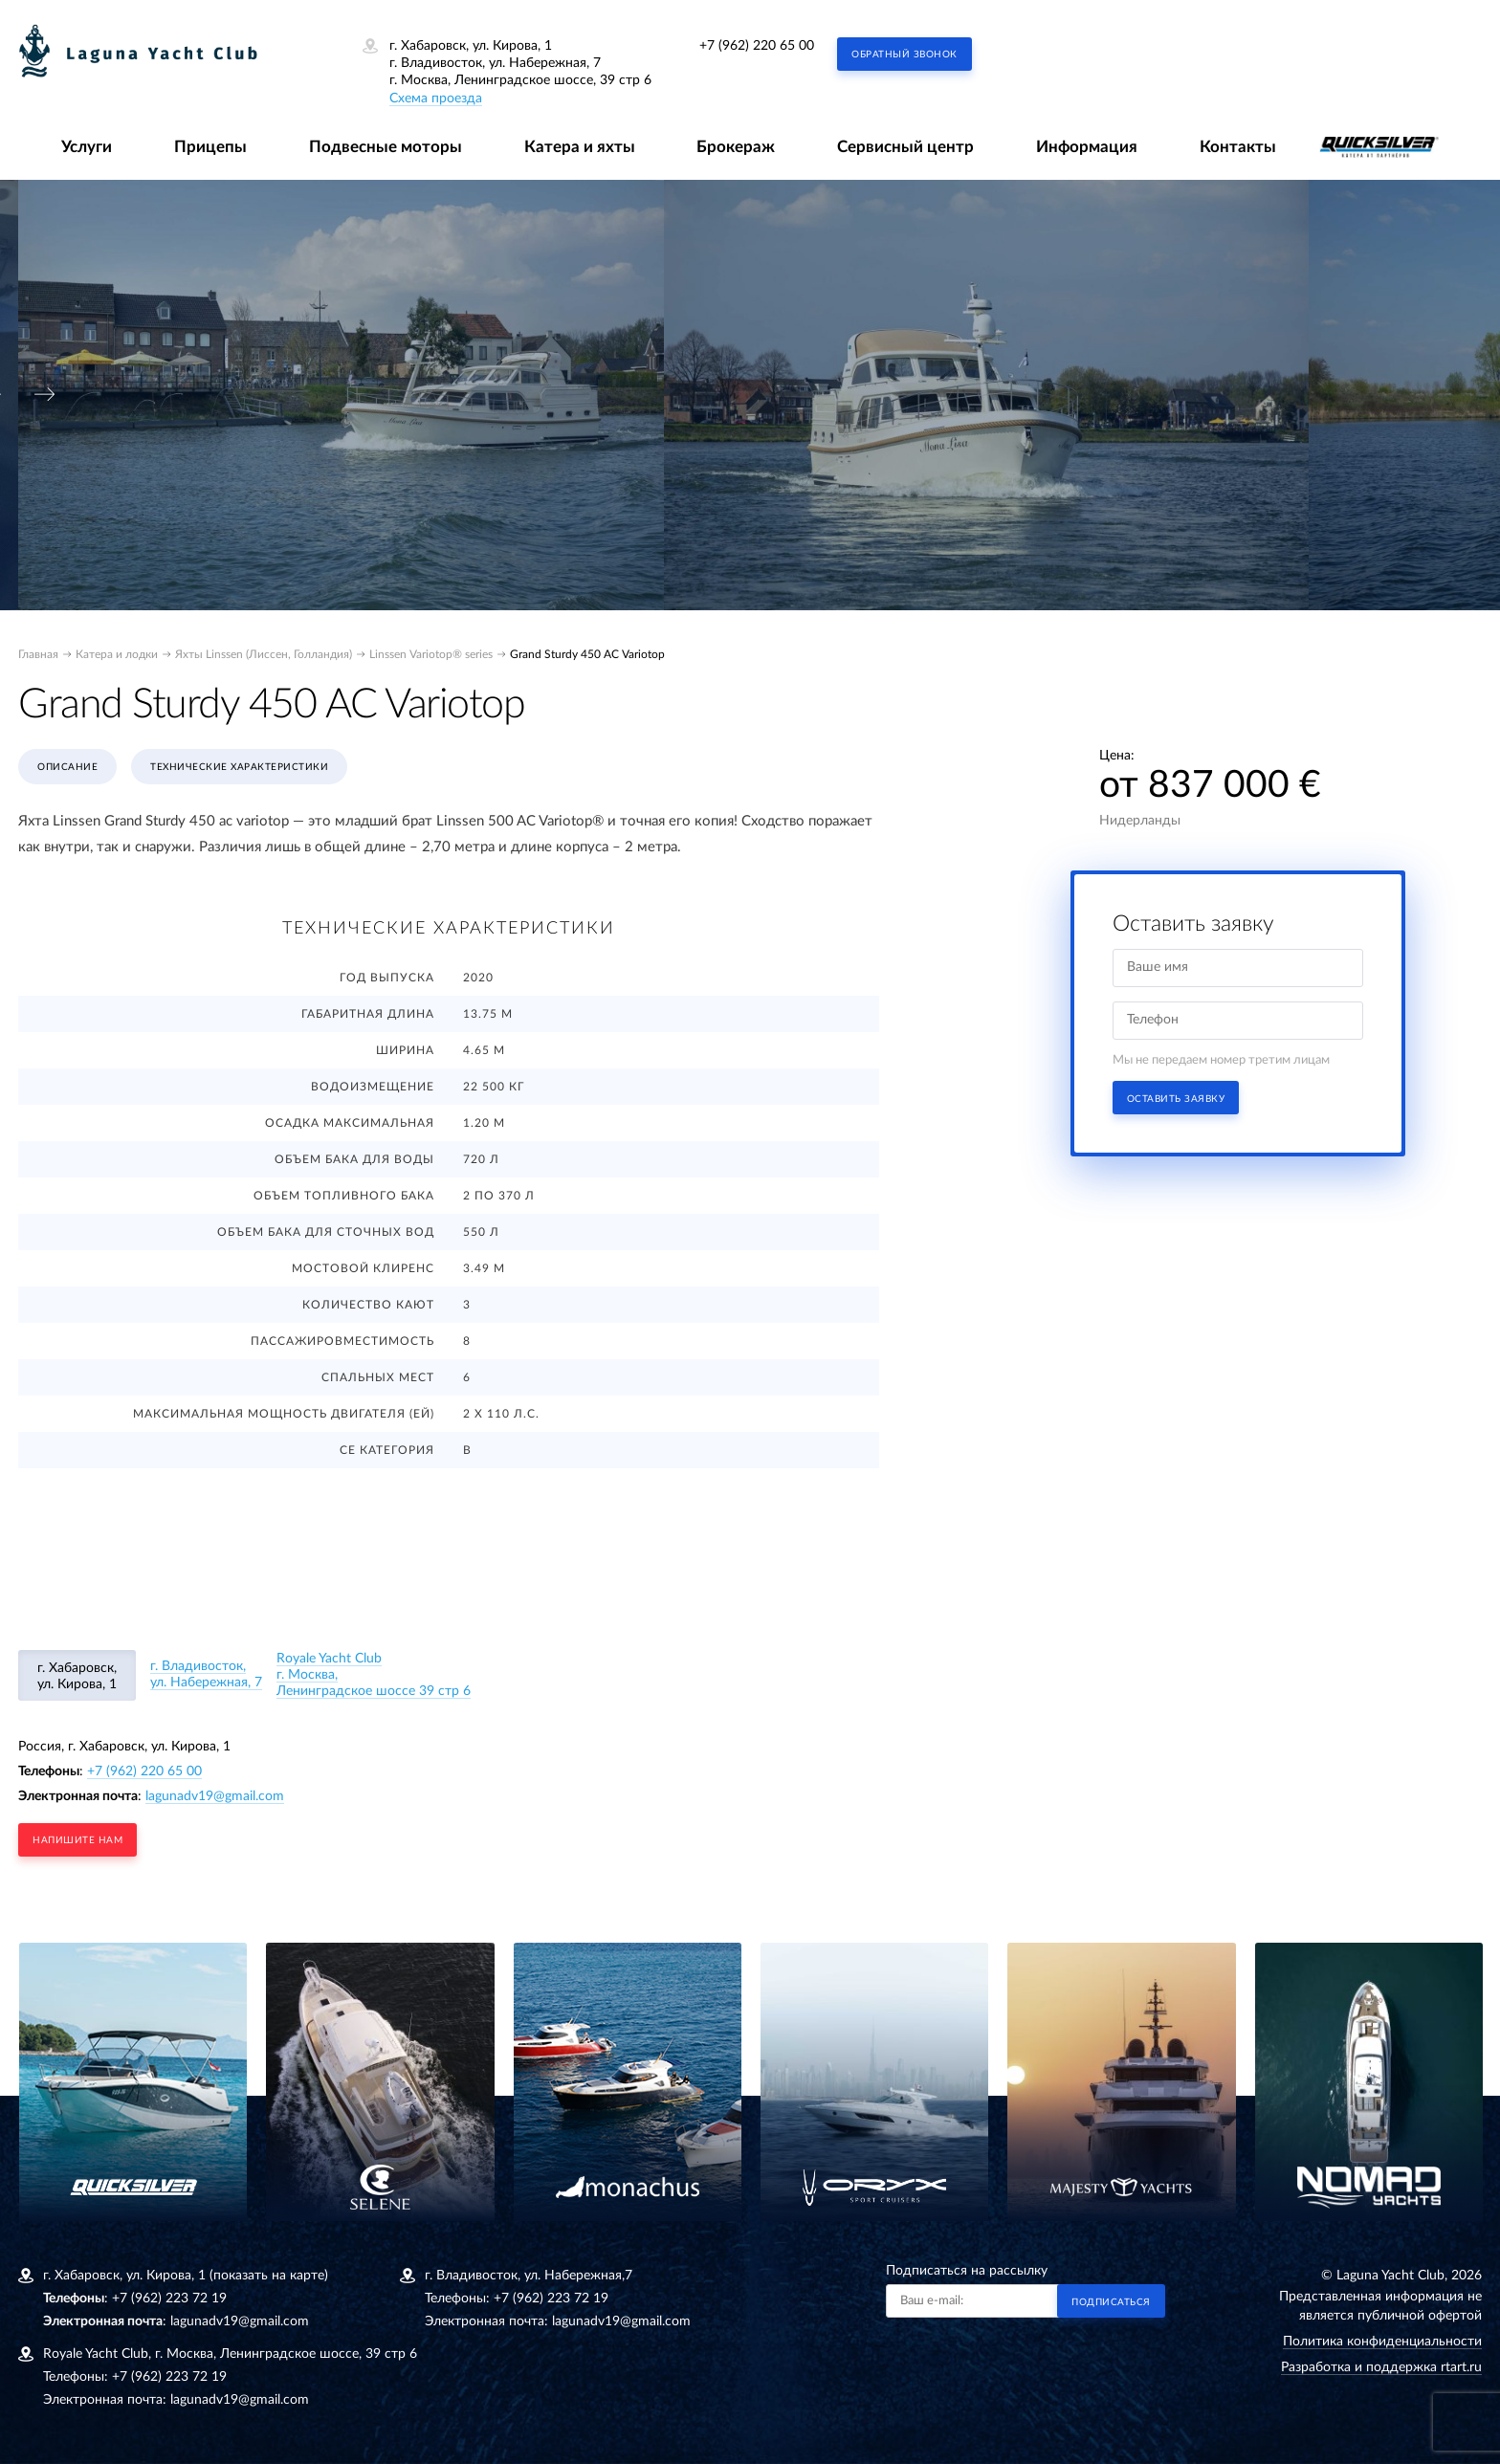 The width and height of the screenshot is (1500, 2464). Describe the element at coordinates (1382, 2341) in the screenshot. I see `Политика конфиденциальности` at that location.